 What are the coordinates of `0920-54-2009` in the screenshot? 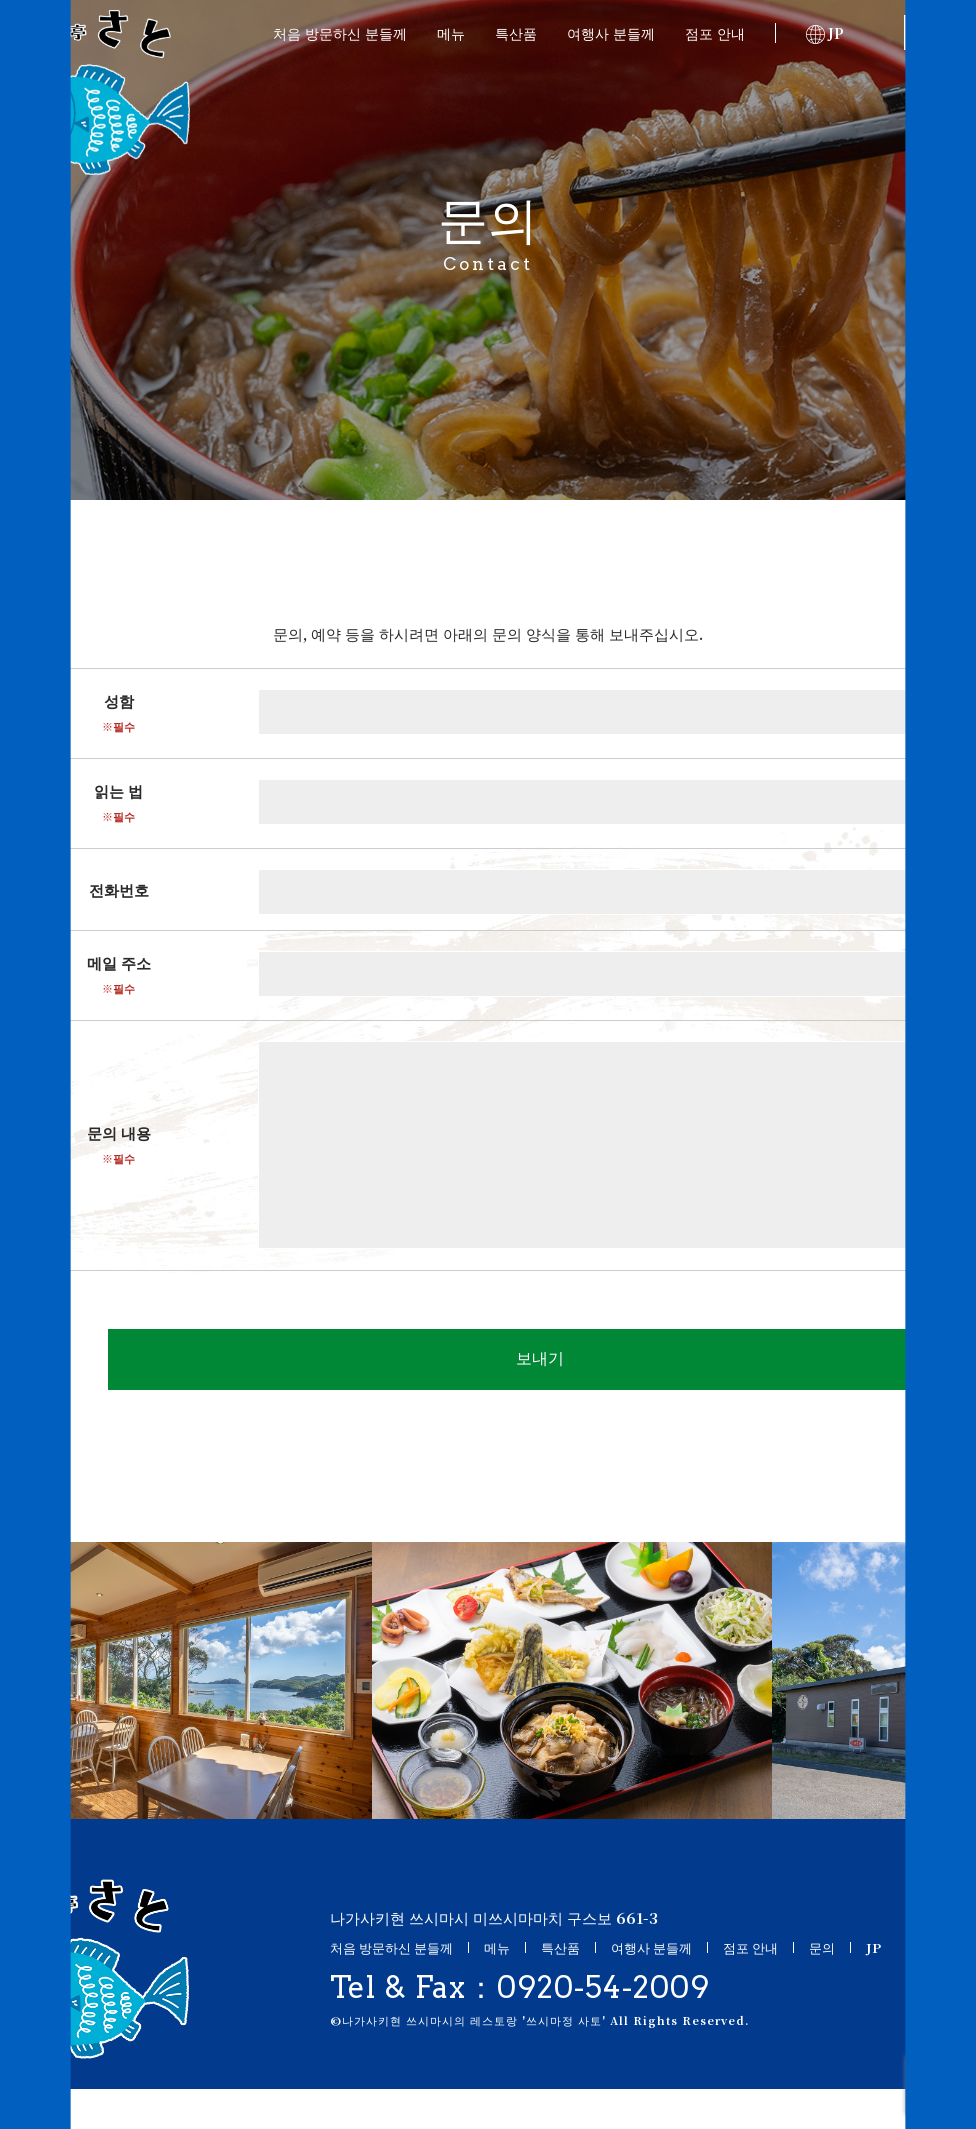 It's located at (603, 2027).